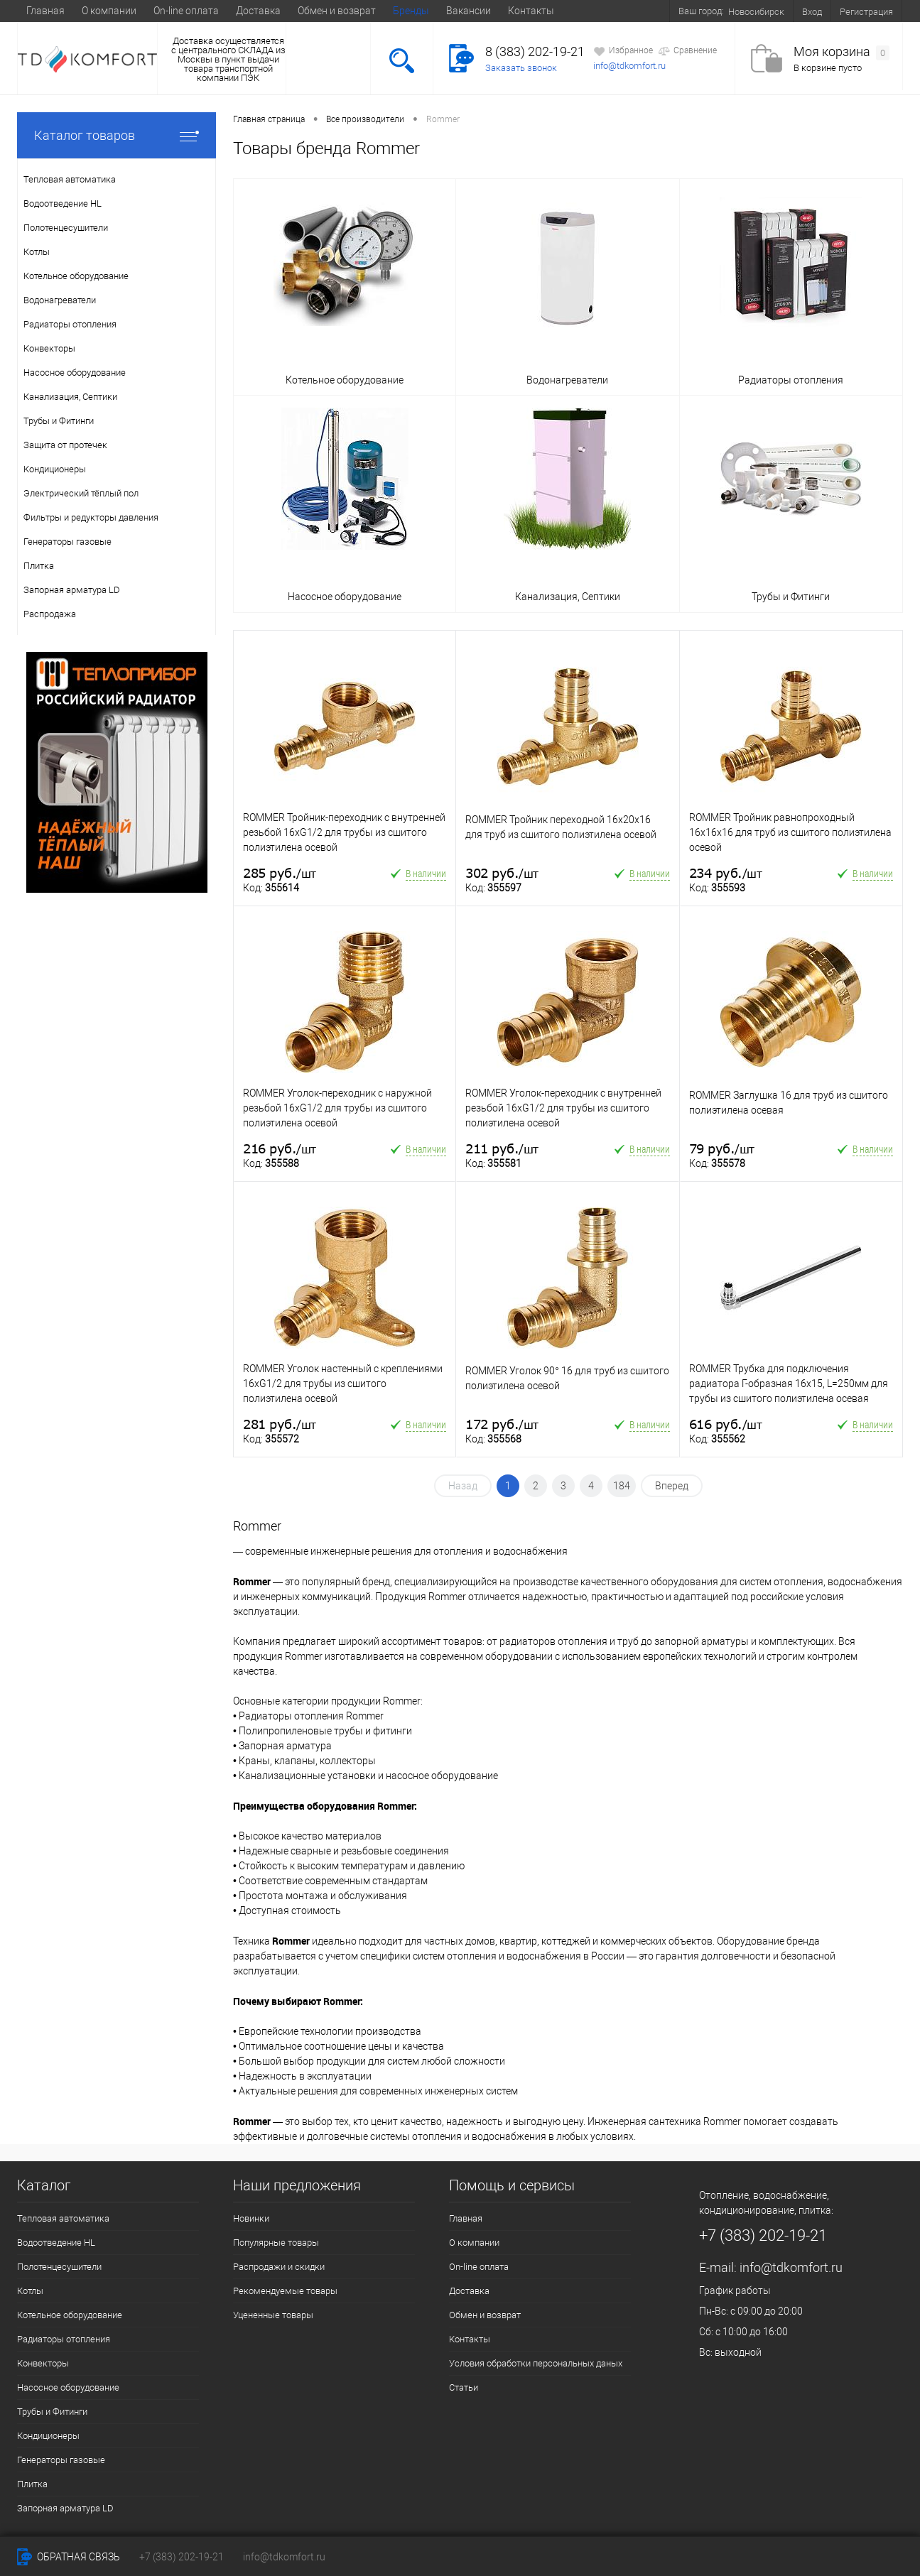  What do you see at coordinates (725, 1424) in the screenshot?
I see `616 руб.` at bounding box center [725, 1424].